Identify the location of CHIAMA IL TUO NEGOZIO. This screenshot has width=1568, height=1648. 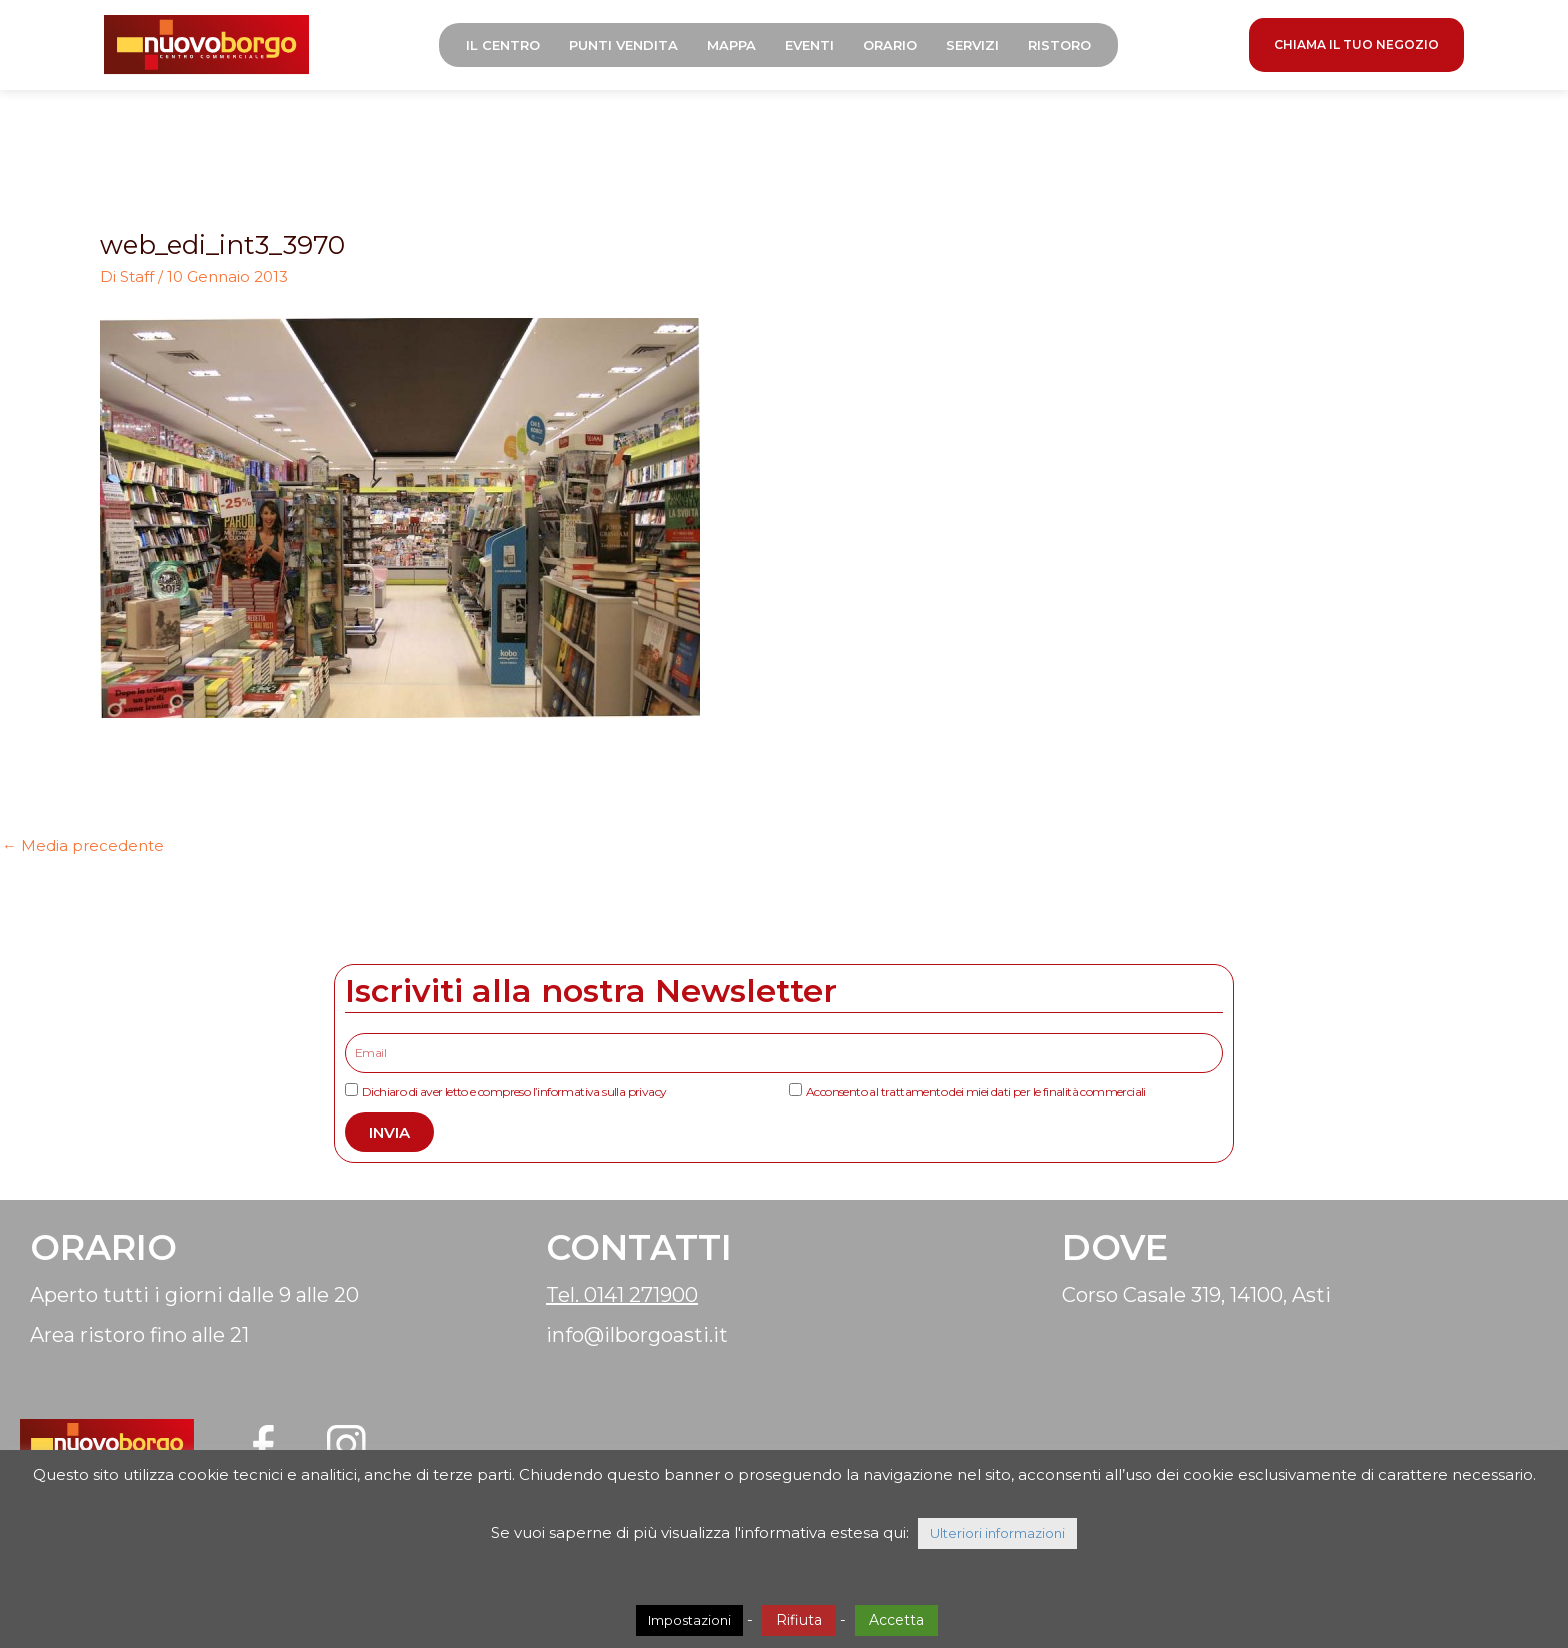
(1356, 44).